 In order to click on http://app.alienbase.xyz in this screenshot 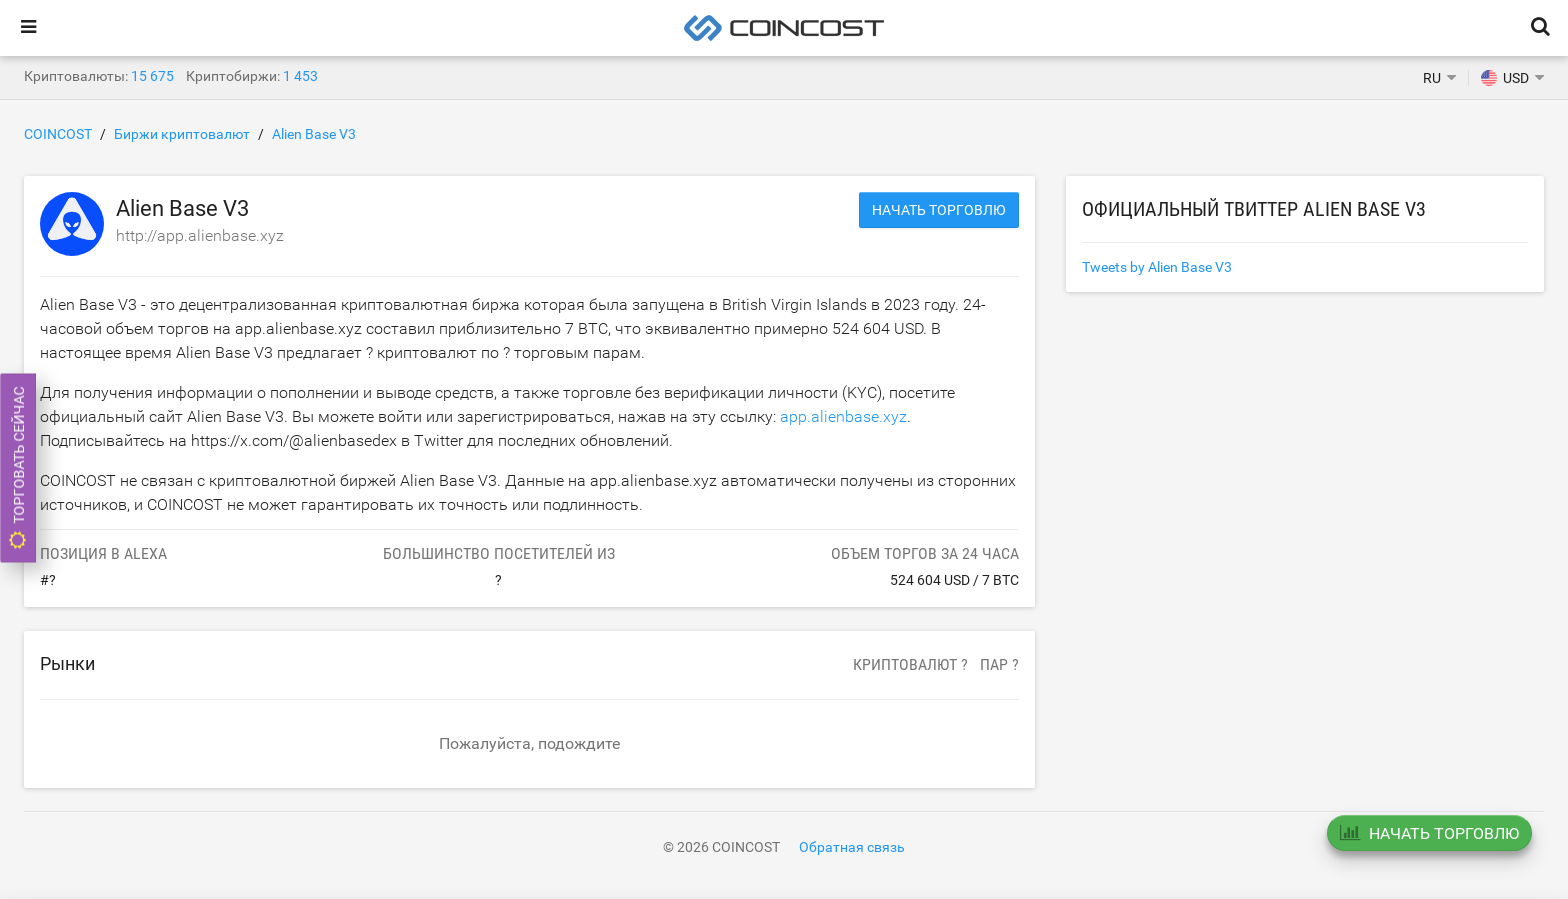, I will do `click(200, 235)`.